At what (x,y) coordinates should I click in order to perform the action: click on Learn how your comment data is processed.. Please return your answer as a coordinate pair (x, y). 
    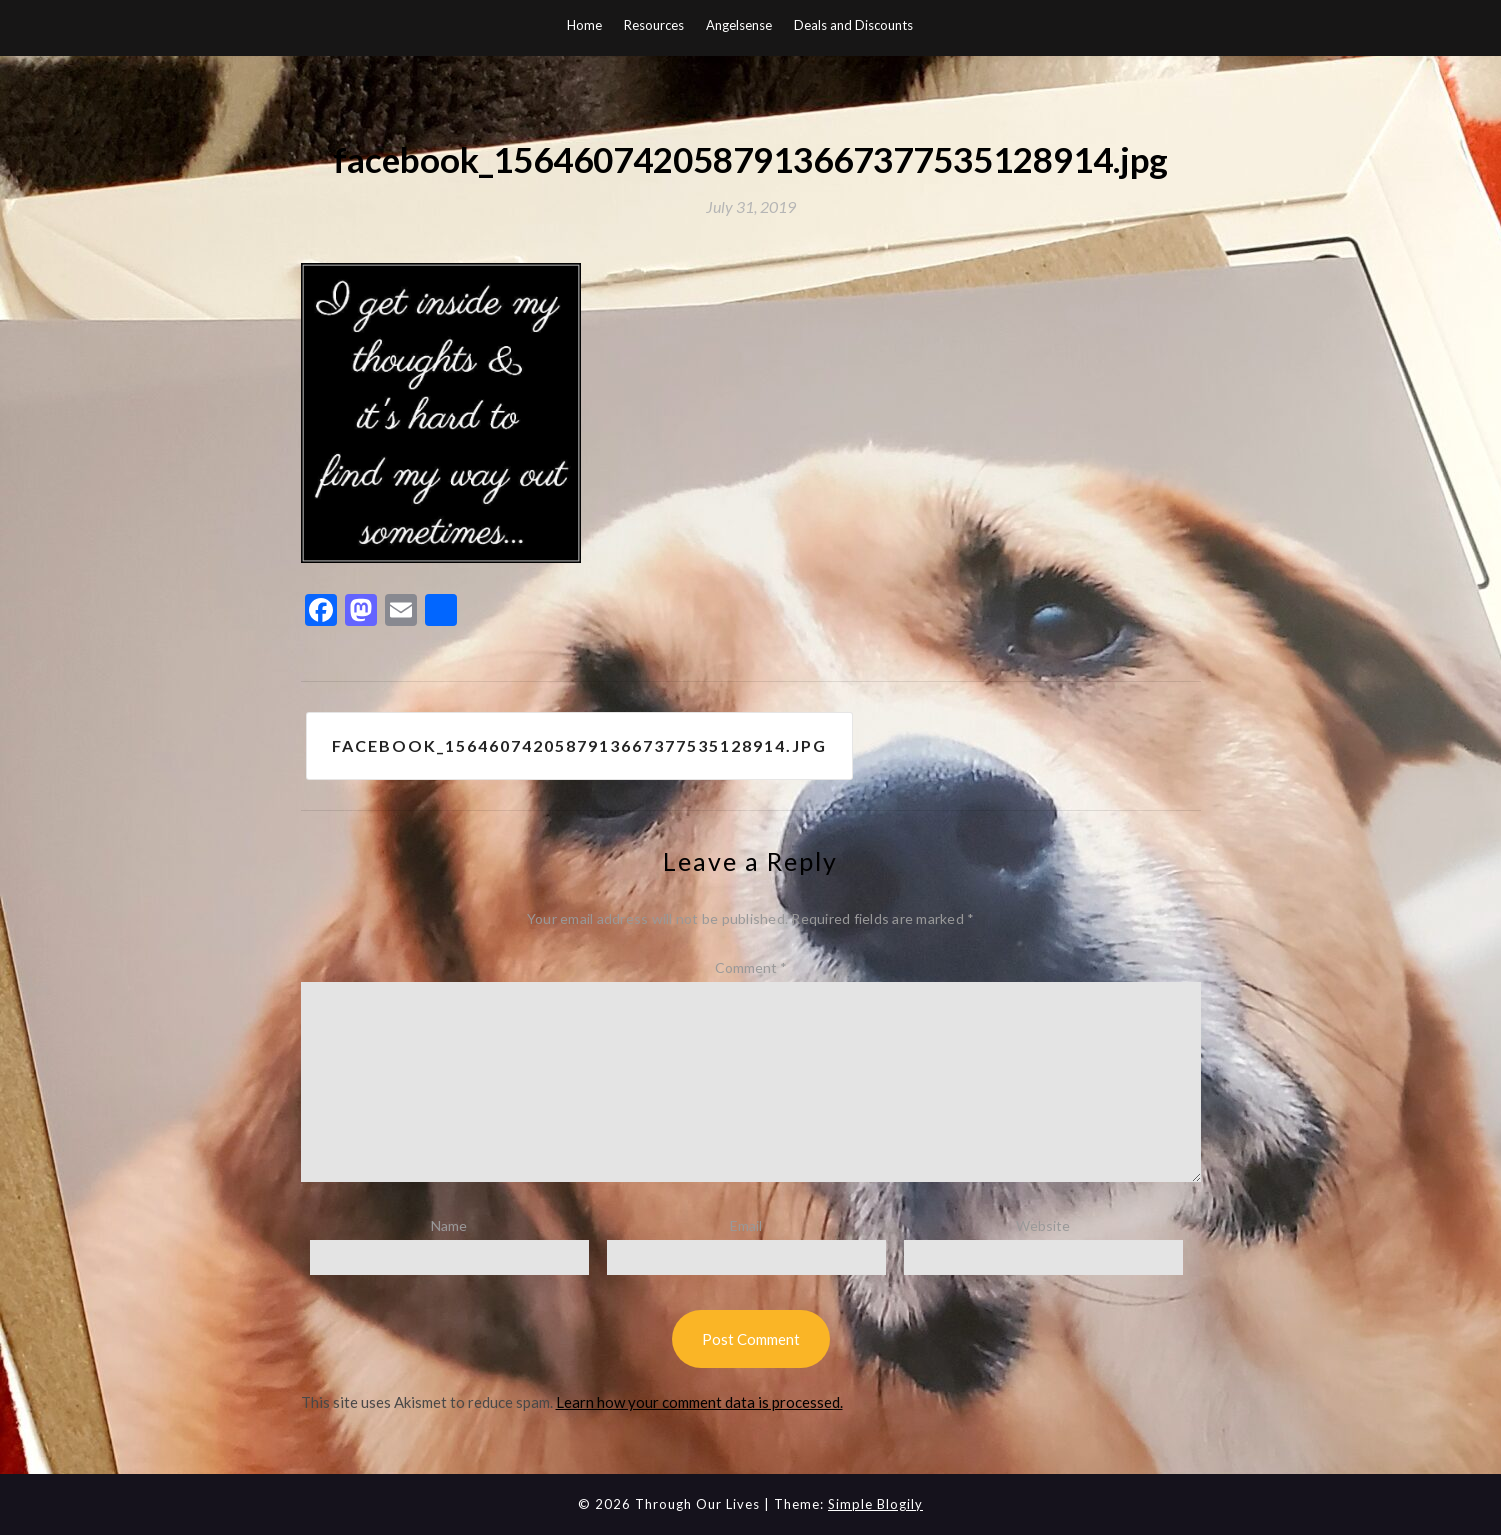
    Looking at the image, I should click on (699, 1402).